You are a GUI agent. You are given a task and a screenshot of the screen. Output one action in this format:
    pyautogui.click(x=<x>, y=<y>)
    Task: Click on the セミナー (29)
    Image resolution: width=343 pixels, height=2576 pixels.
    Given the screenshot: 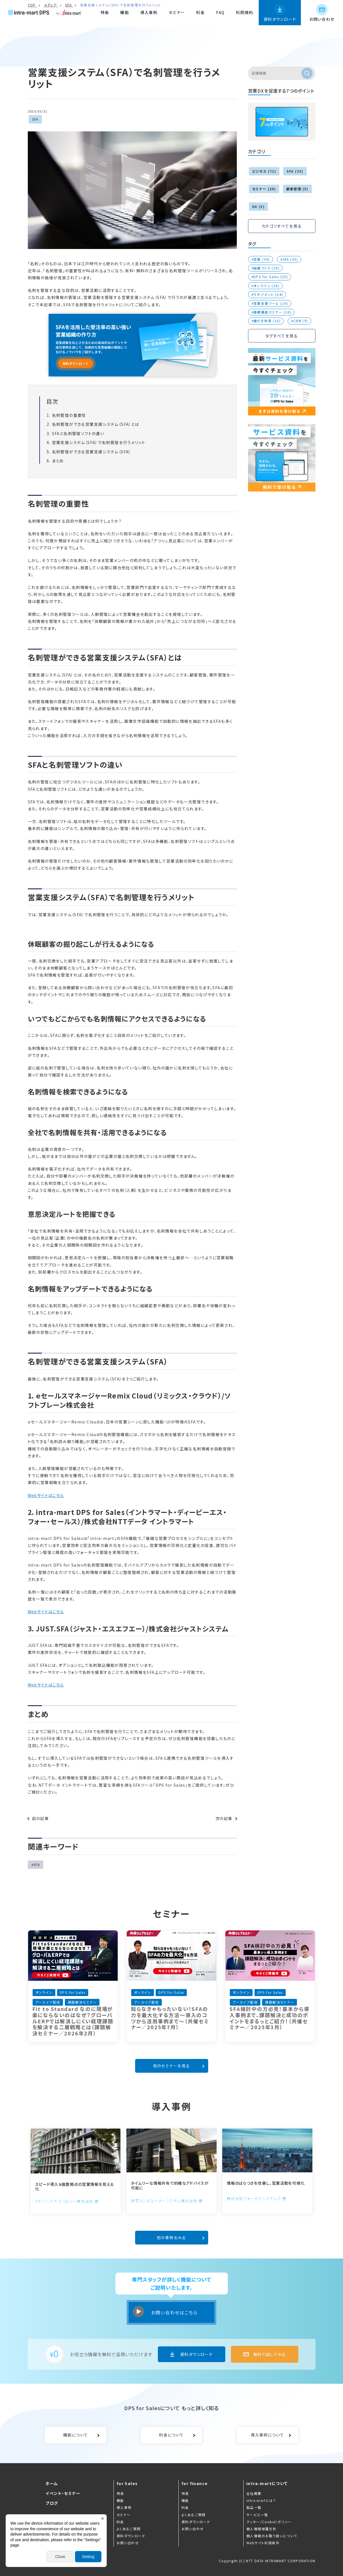 What is the action you would take?
    pyautogui.click(x=264, y=188)
    